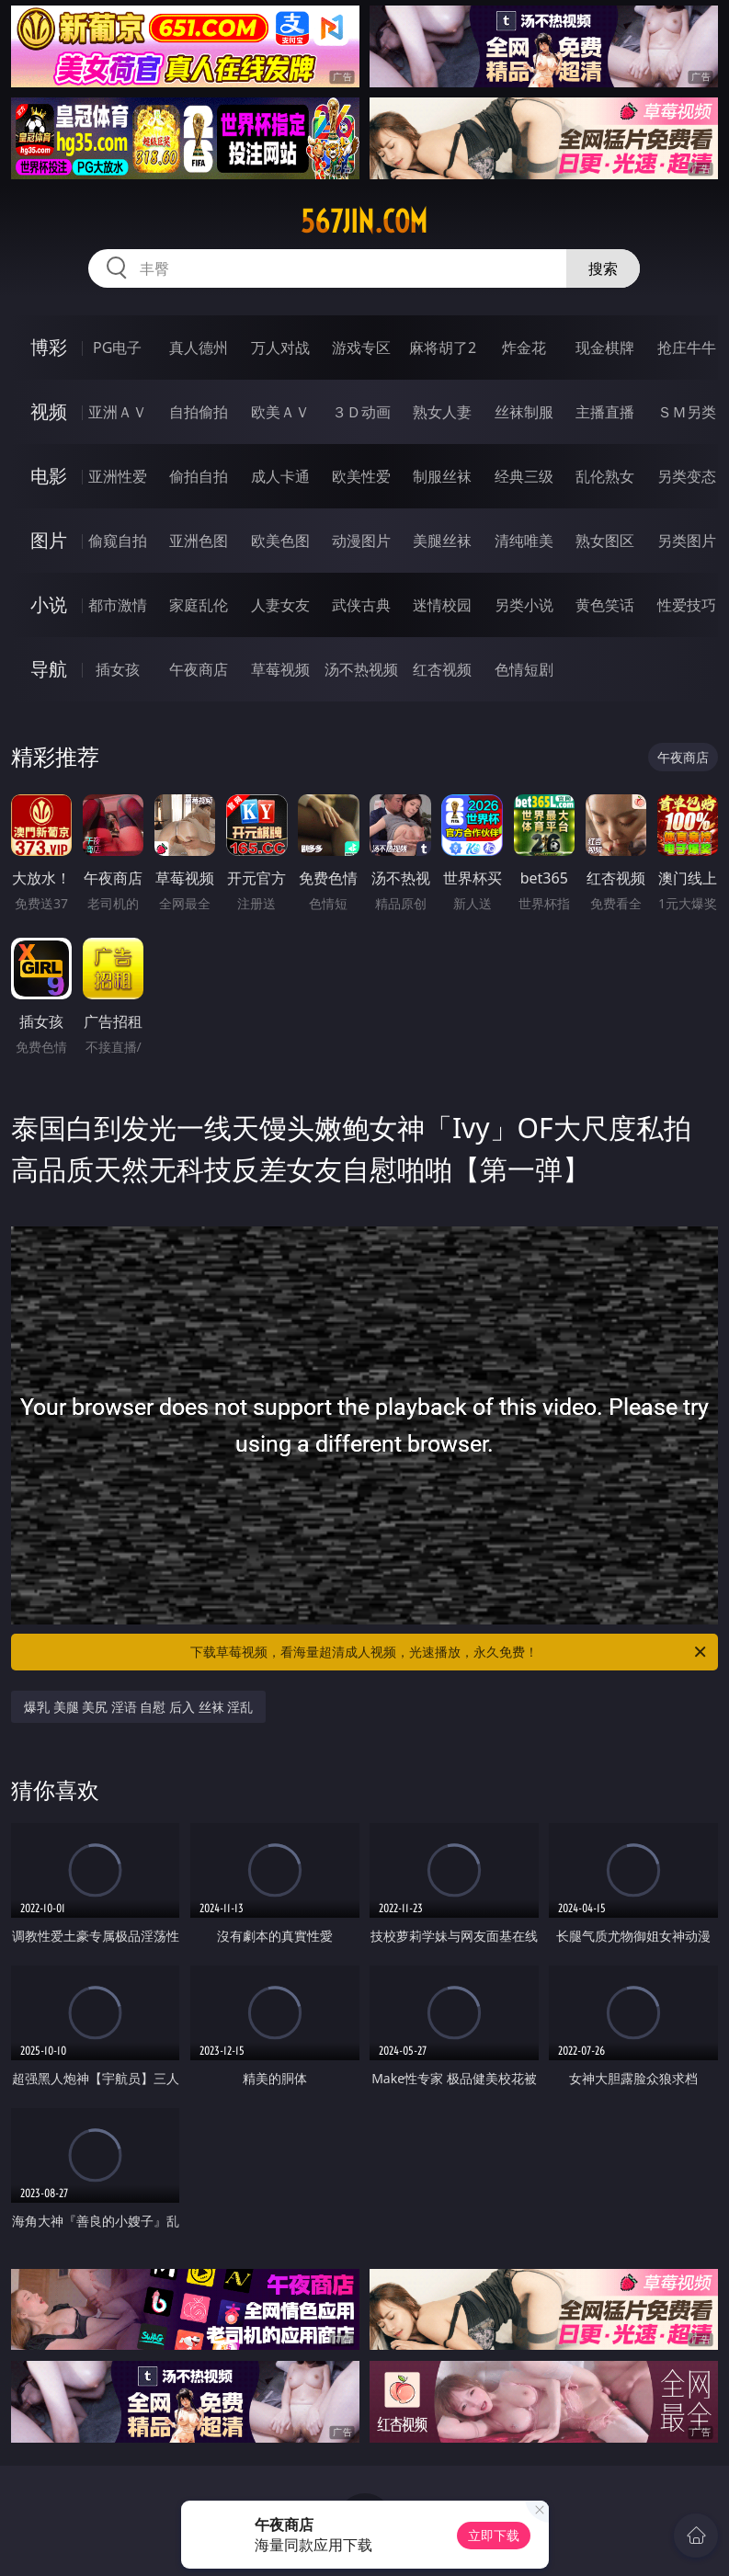 The height and width of the screenshot is (2576, 729). What do you see at coordinates (686, 347) in the screenshot?
I see `抢庄牛牛` at bounding box center [686, 347].